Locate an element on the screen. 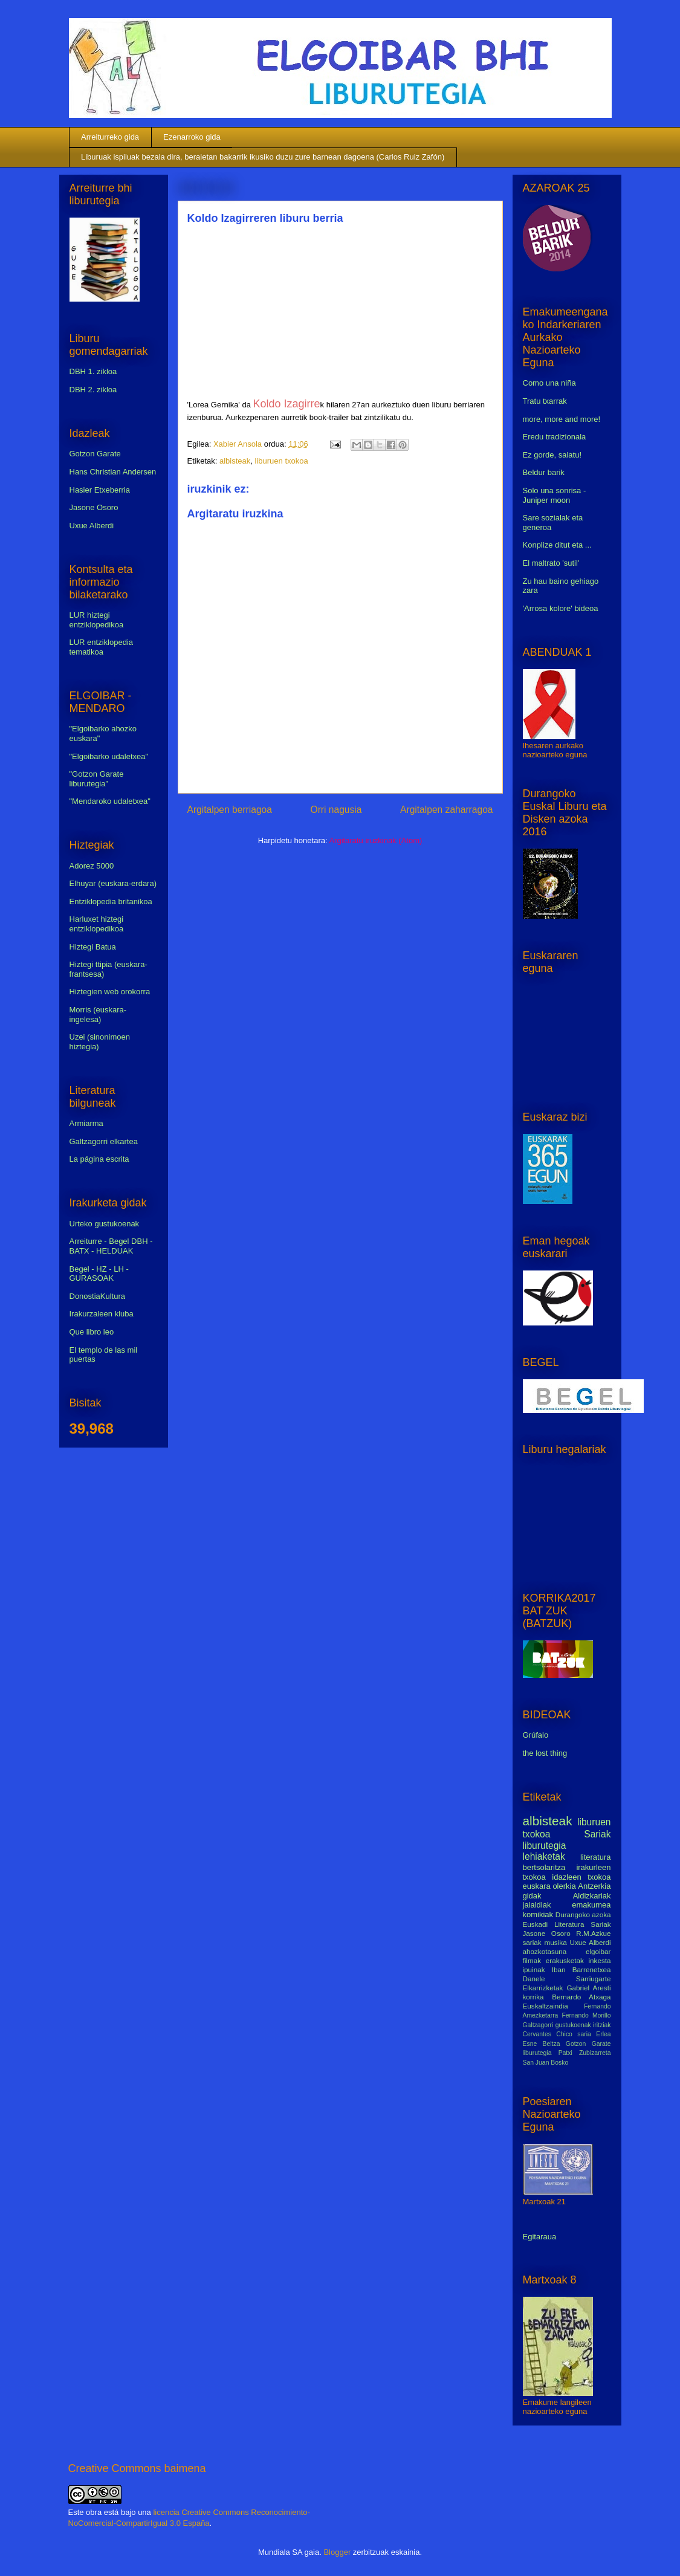 This screenshot has height=2576, width=680. DBH 2. zikloa is located at coordinates (93, 389).